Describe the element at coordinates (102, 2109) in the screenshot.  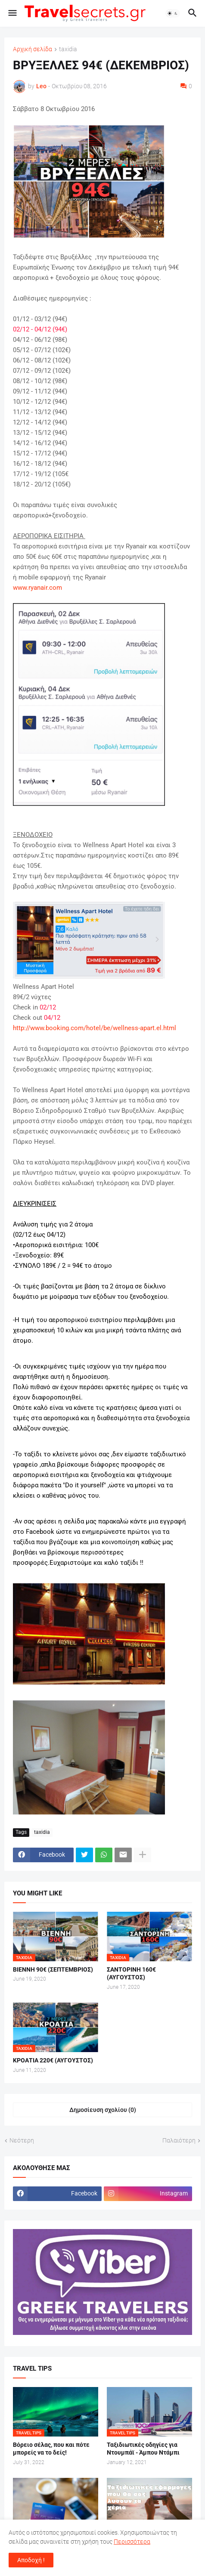
I see `Δημοσίευση σχολίου (0) [Δημοσίευση σχολίου]` at that location.